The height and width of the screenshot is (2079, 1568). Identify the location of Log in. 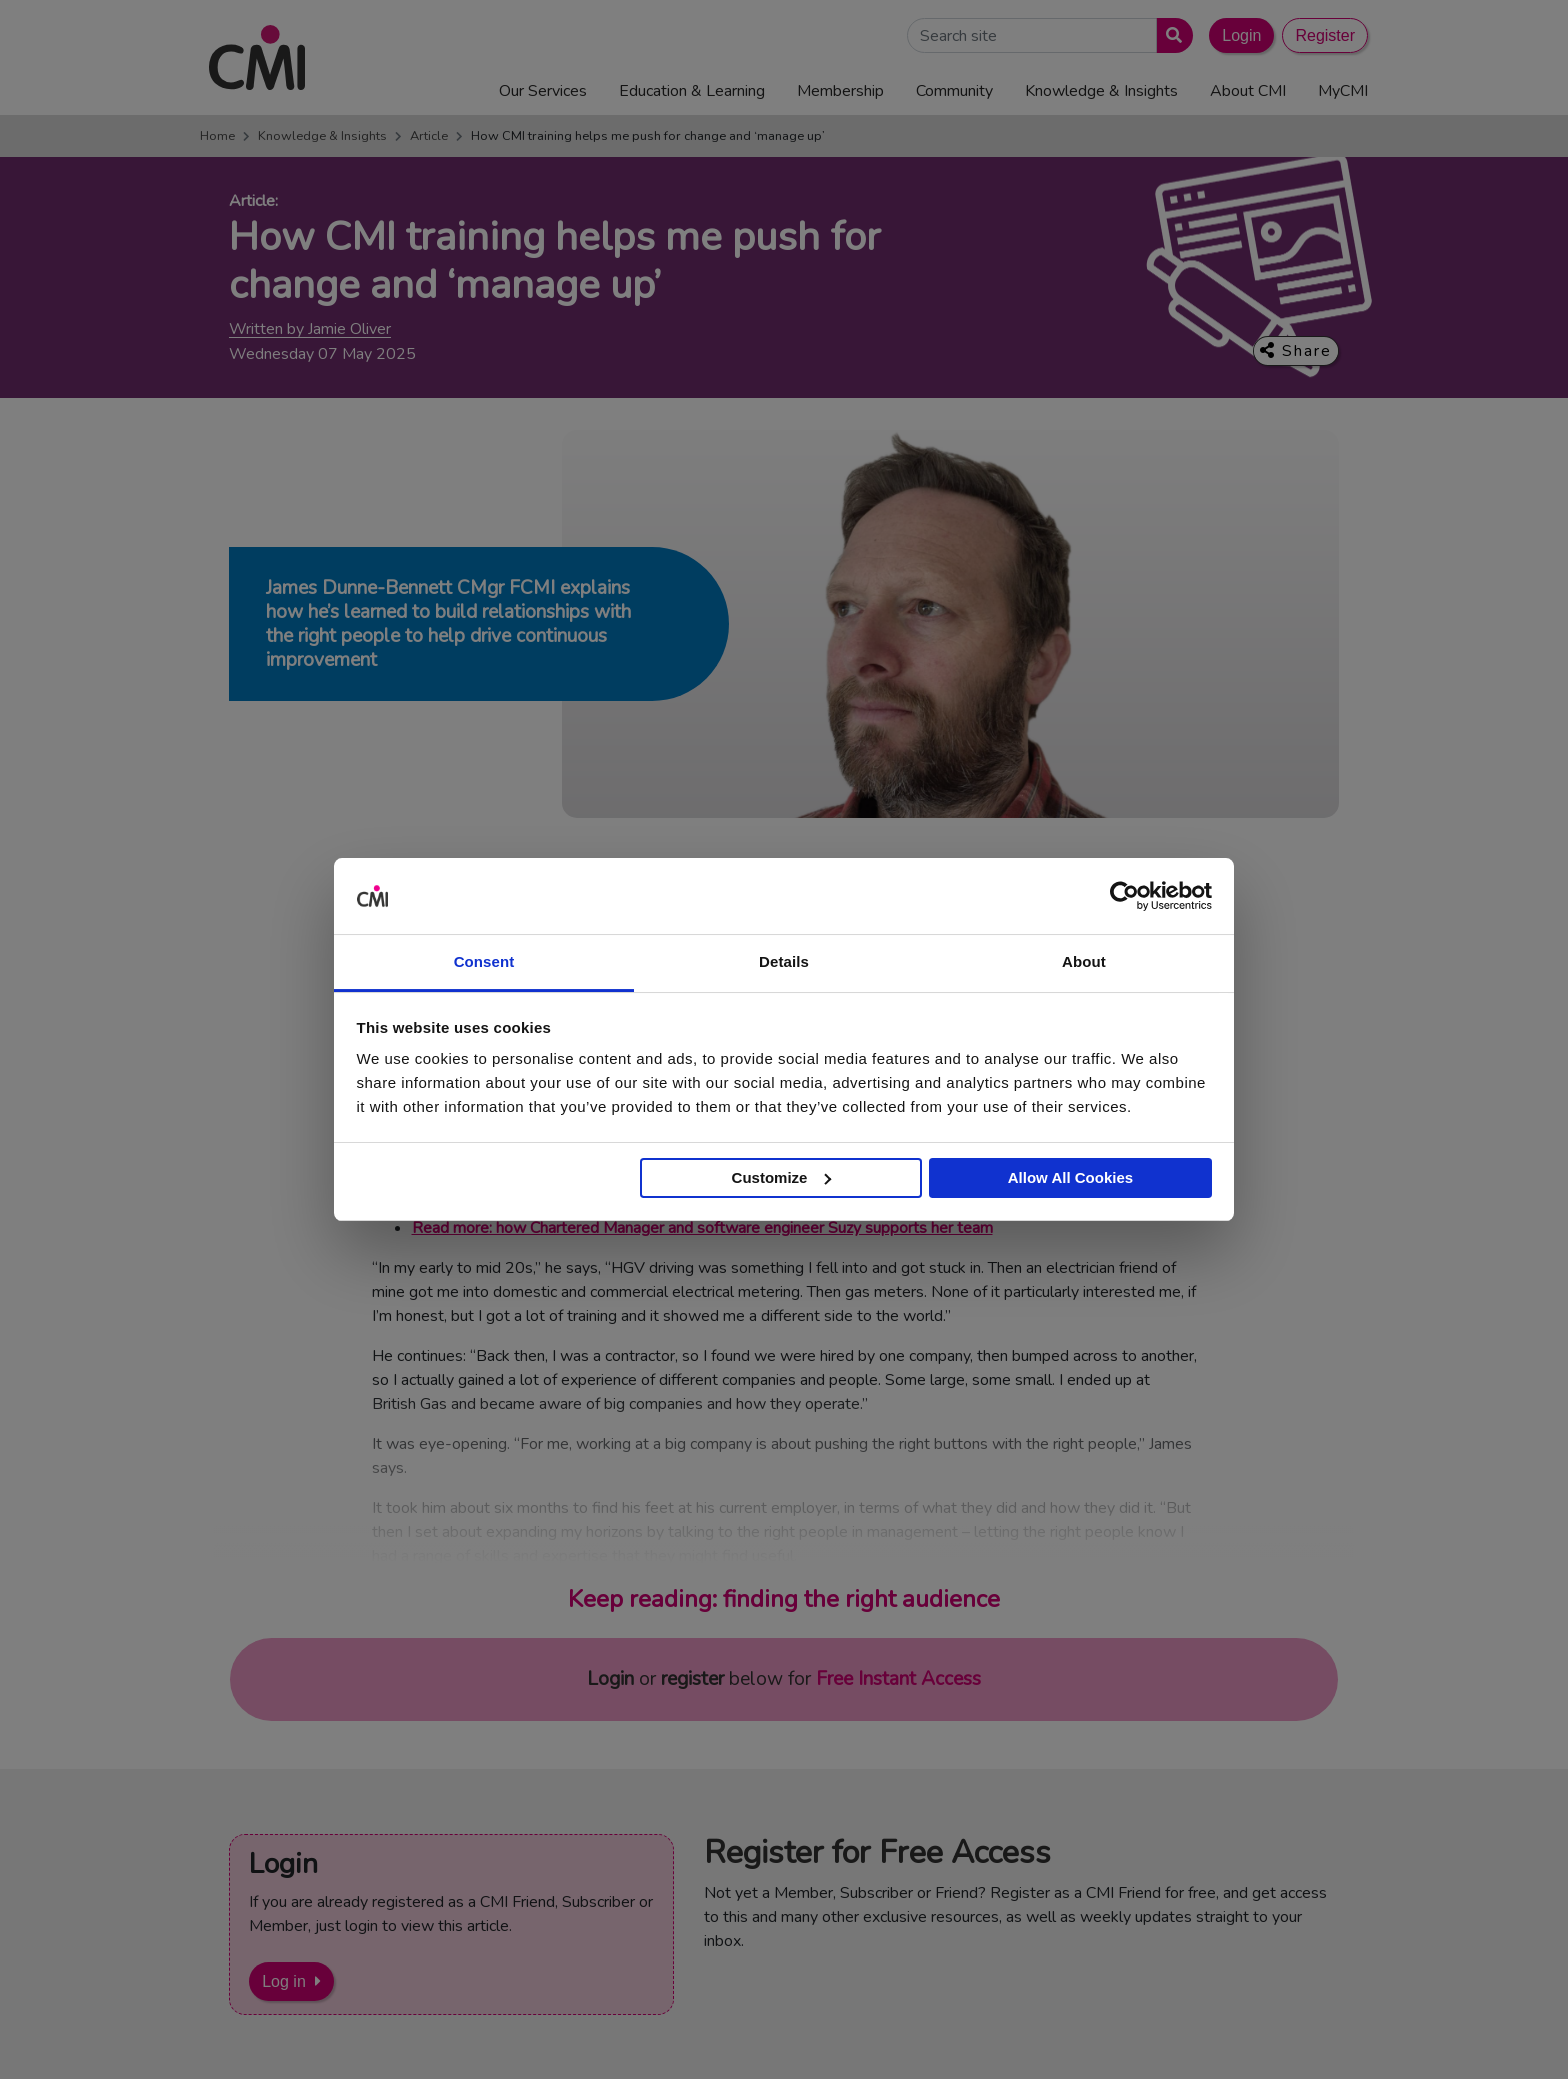
(284, 1981).